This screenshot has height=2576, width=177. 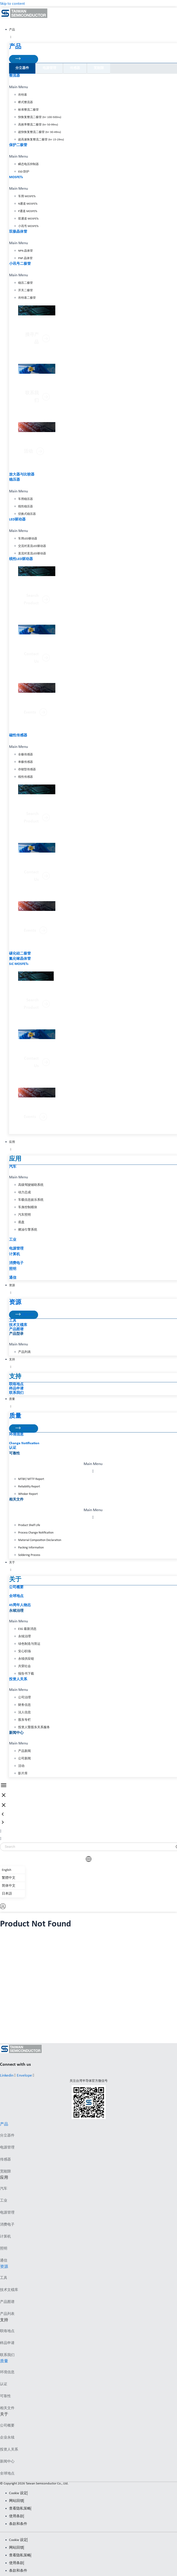 I want to click on 全球地点, so click(x=16, y=1596).